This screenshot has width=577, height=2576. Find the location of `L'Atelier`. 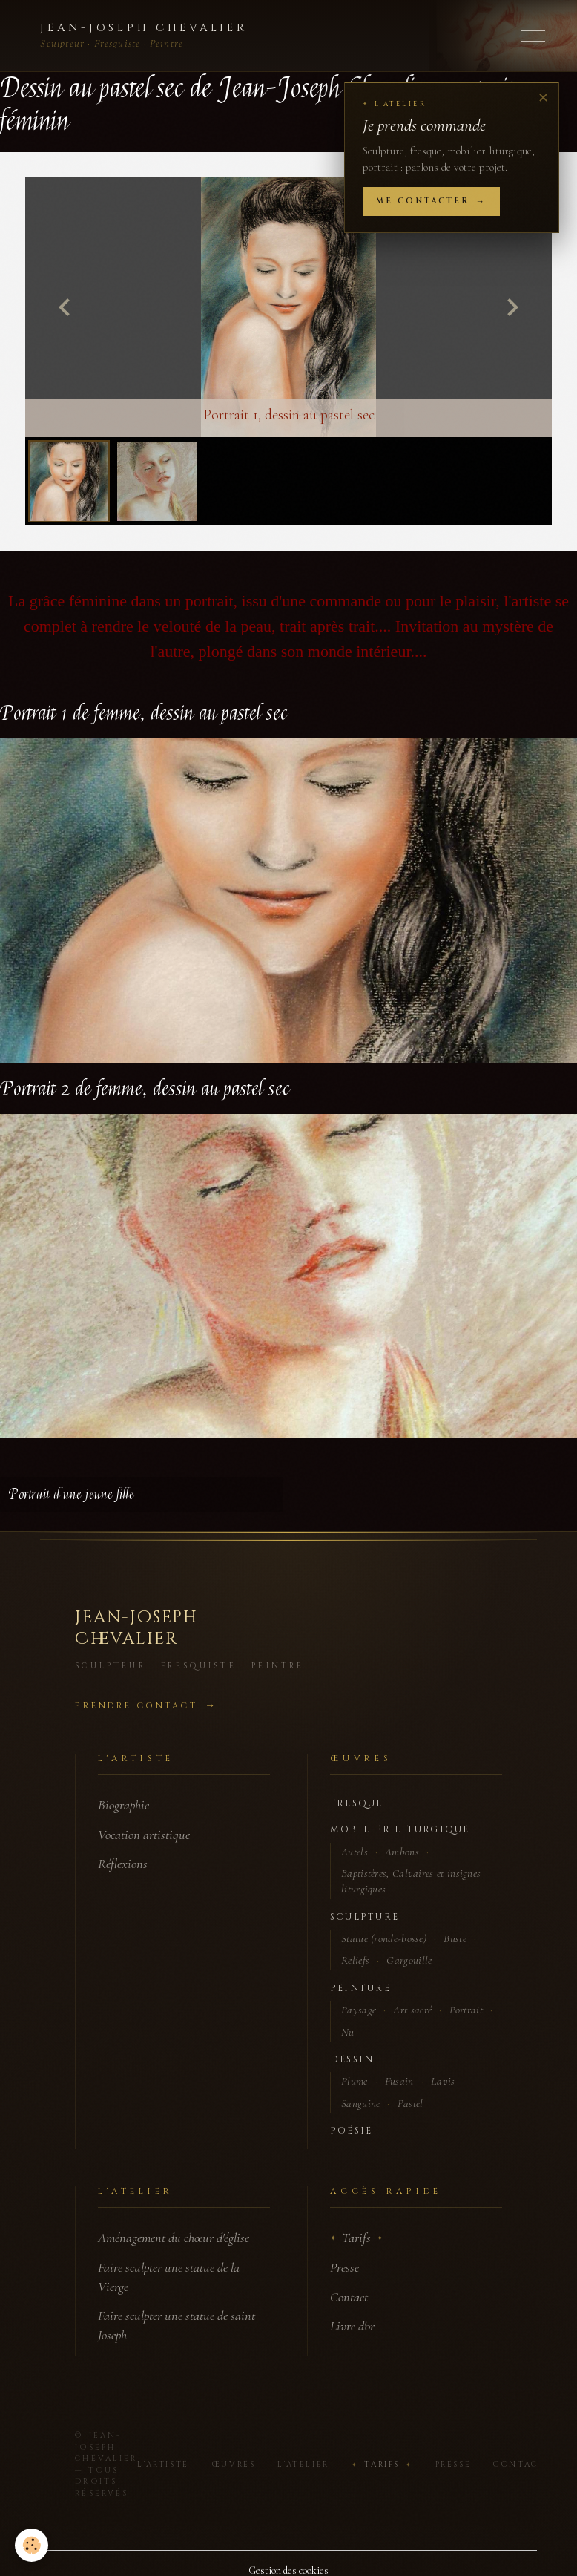

L'Atelier is located at coordinates (303, 2464).